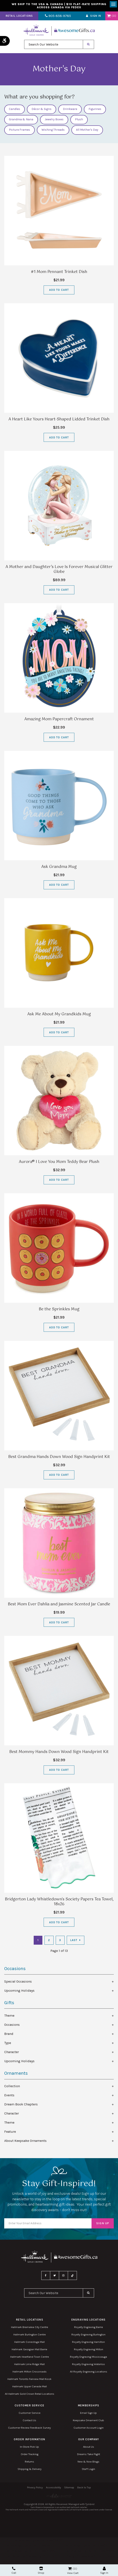 The width and height of the screenshot is (118, 2576). Describe the element at coordinates (59, 1457) in the screenshot. I see `Best Grandma Hands Down Wood Sign Handprint Kit` at that location.